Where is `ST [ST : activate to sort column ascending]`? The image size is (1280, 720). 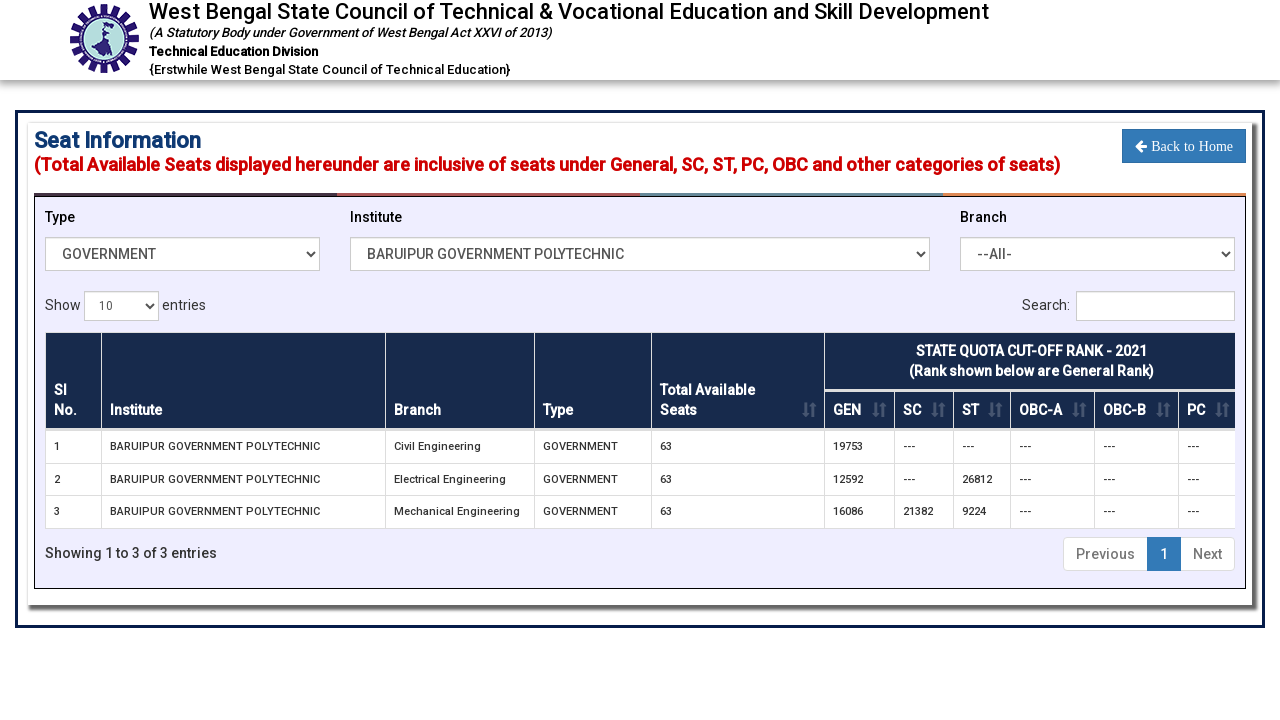
ST [ST : activate to sort column ascending] is located at coordinates (970, 410).